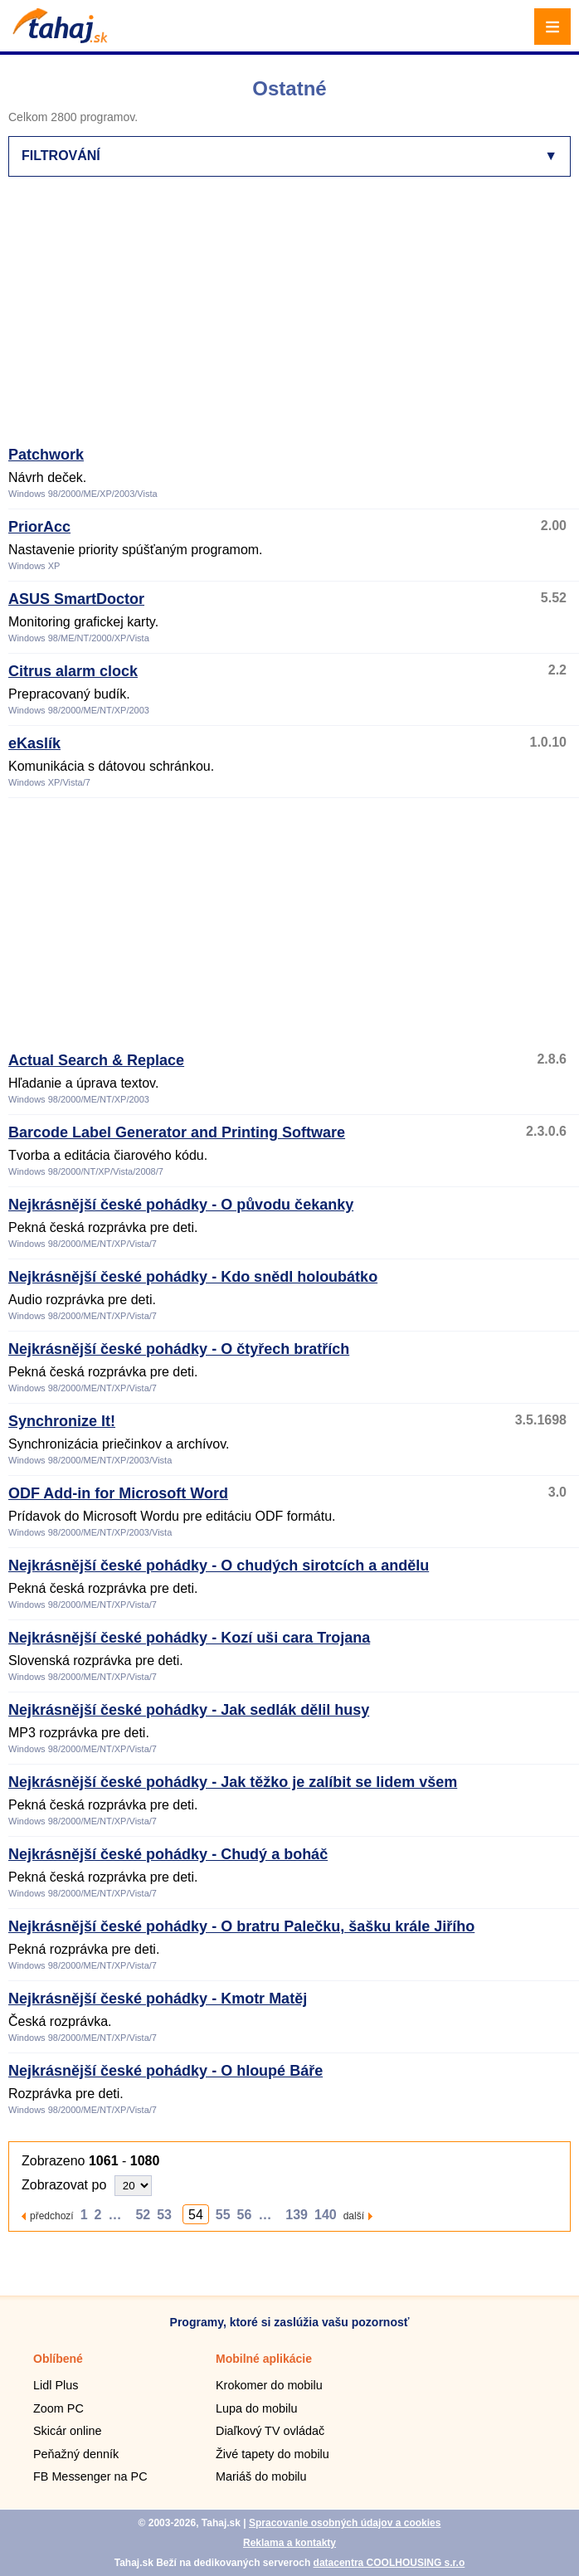  Describe the element at coordinates (157, 1998) in the screenshot. I see `Nejkrásnější české pohádky - Kmotr Matěj` at that location.